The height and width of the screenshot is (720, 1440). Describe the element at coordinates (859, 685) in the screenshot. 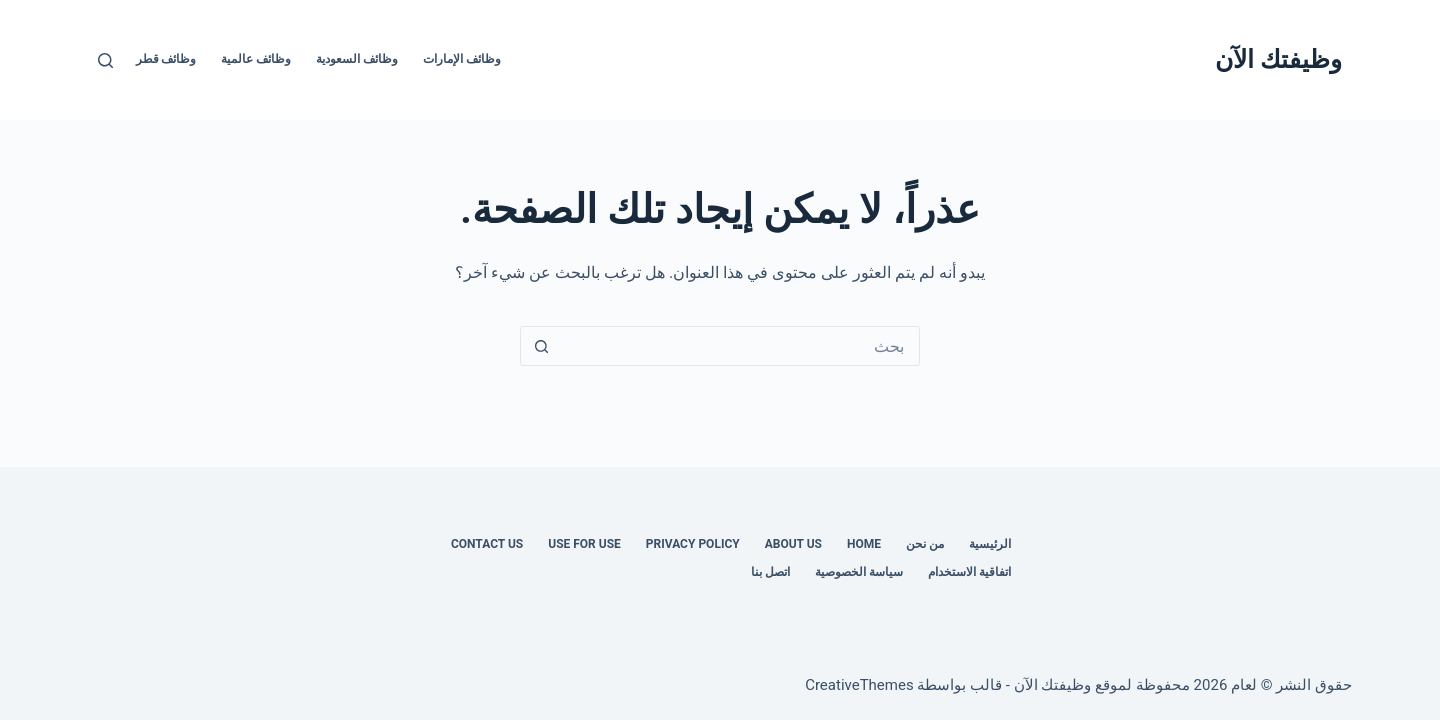

I see `CreativeThemes` at that location.